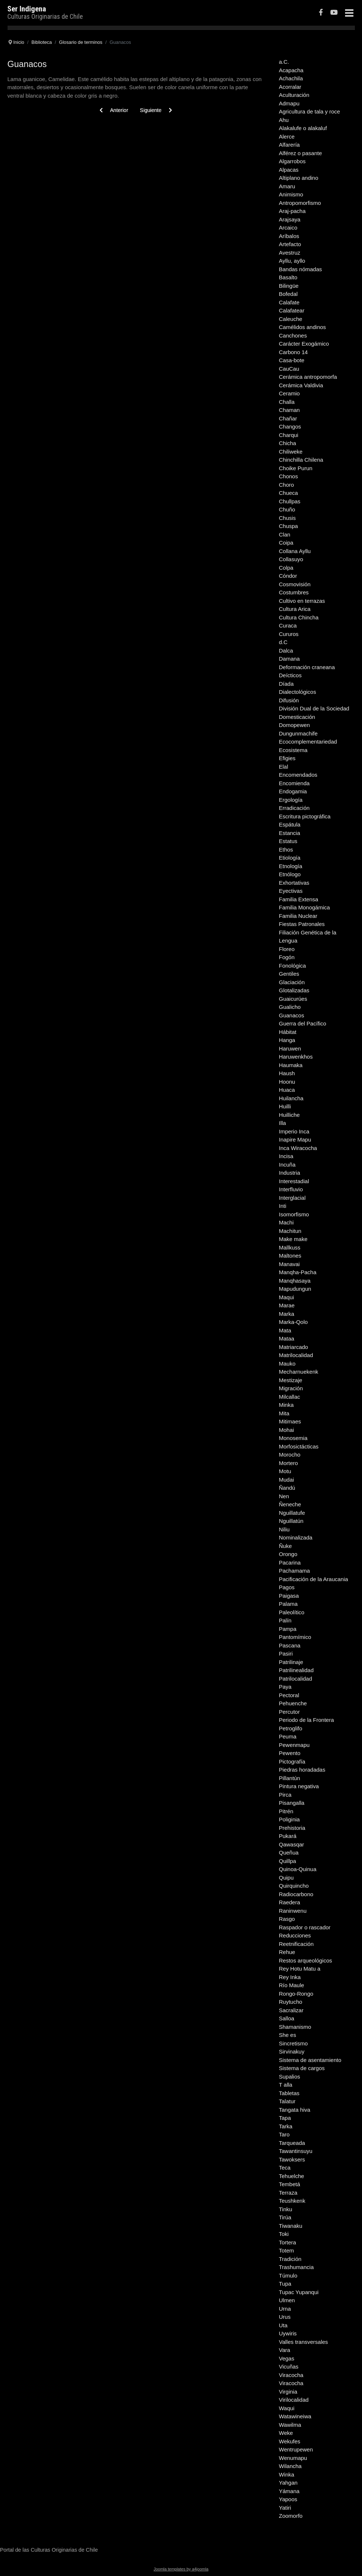  Describe the element at coordinates (287, 2474) in the screenshot. I see `Winka` at that location.